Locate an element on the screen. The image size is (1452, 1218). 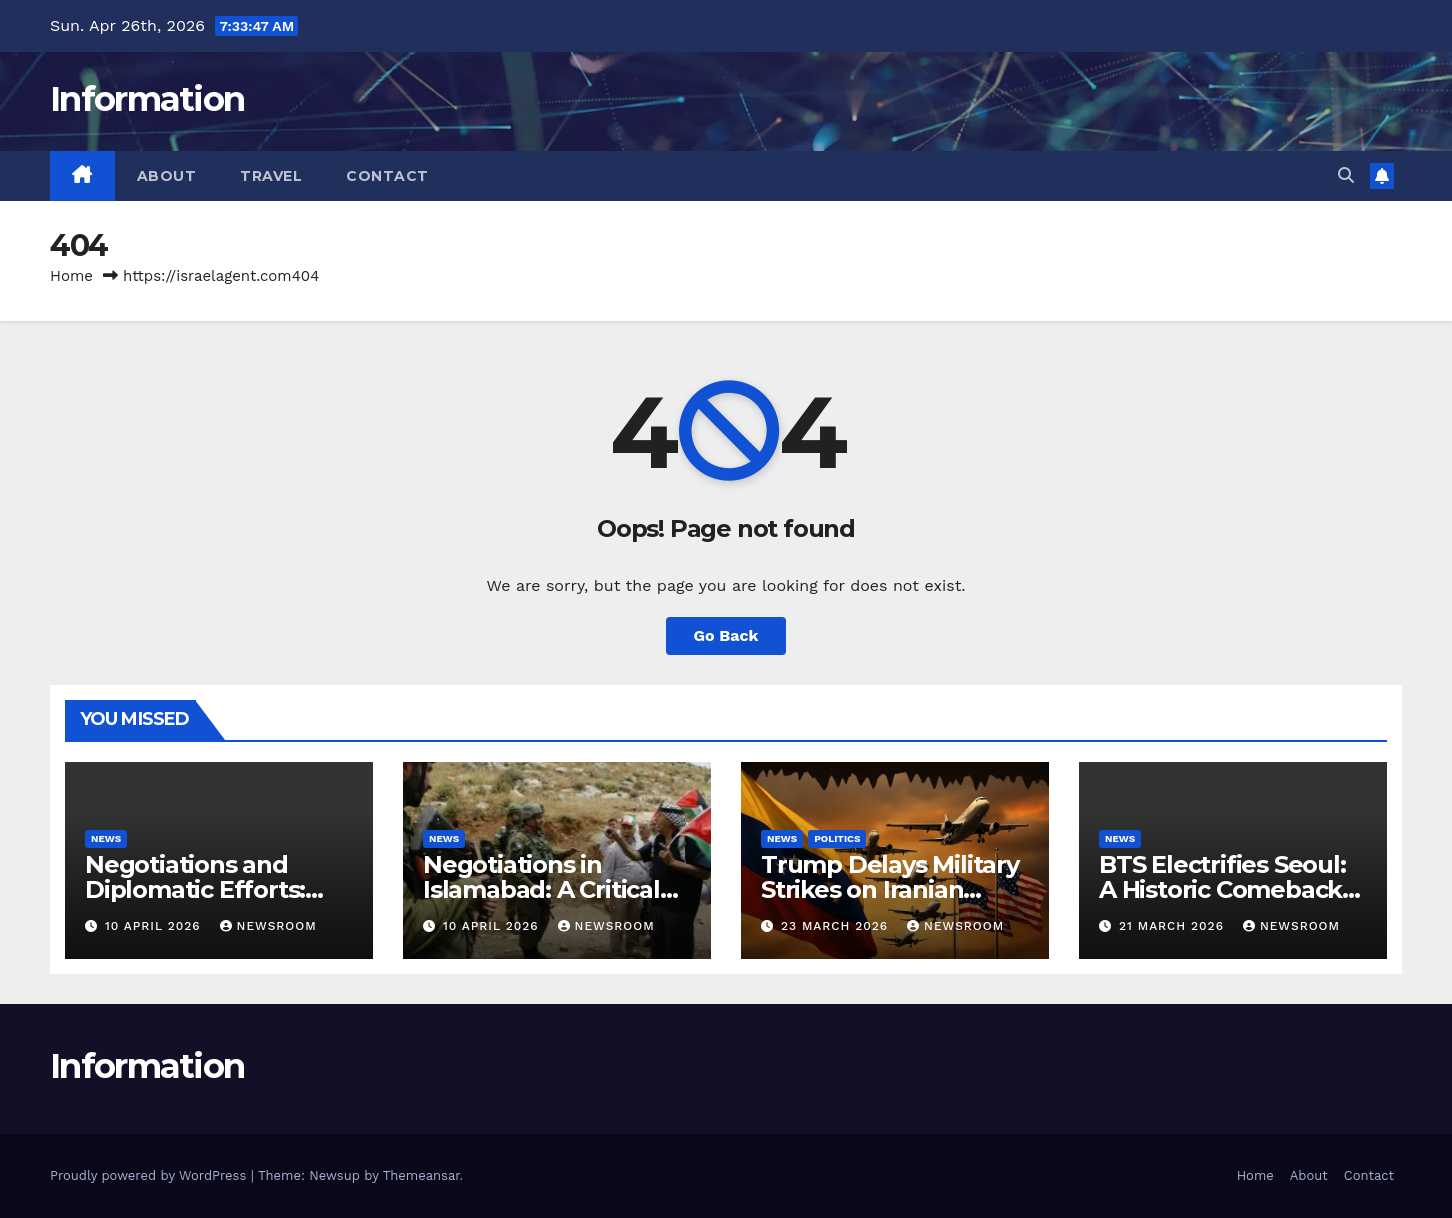
Themeansar is located at coordinates (421, 1175).